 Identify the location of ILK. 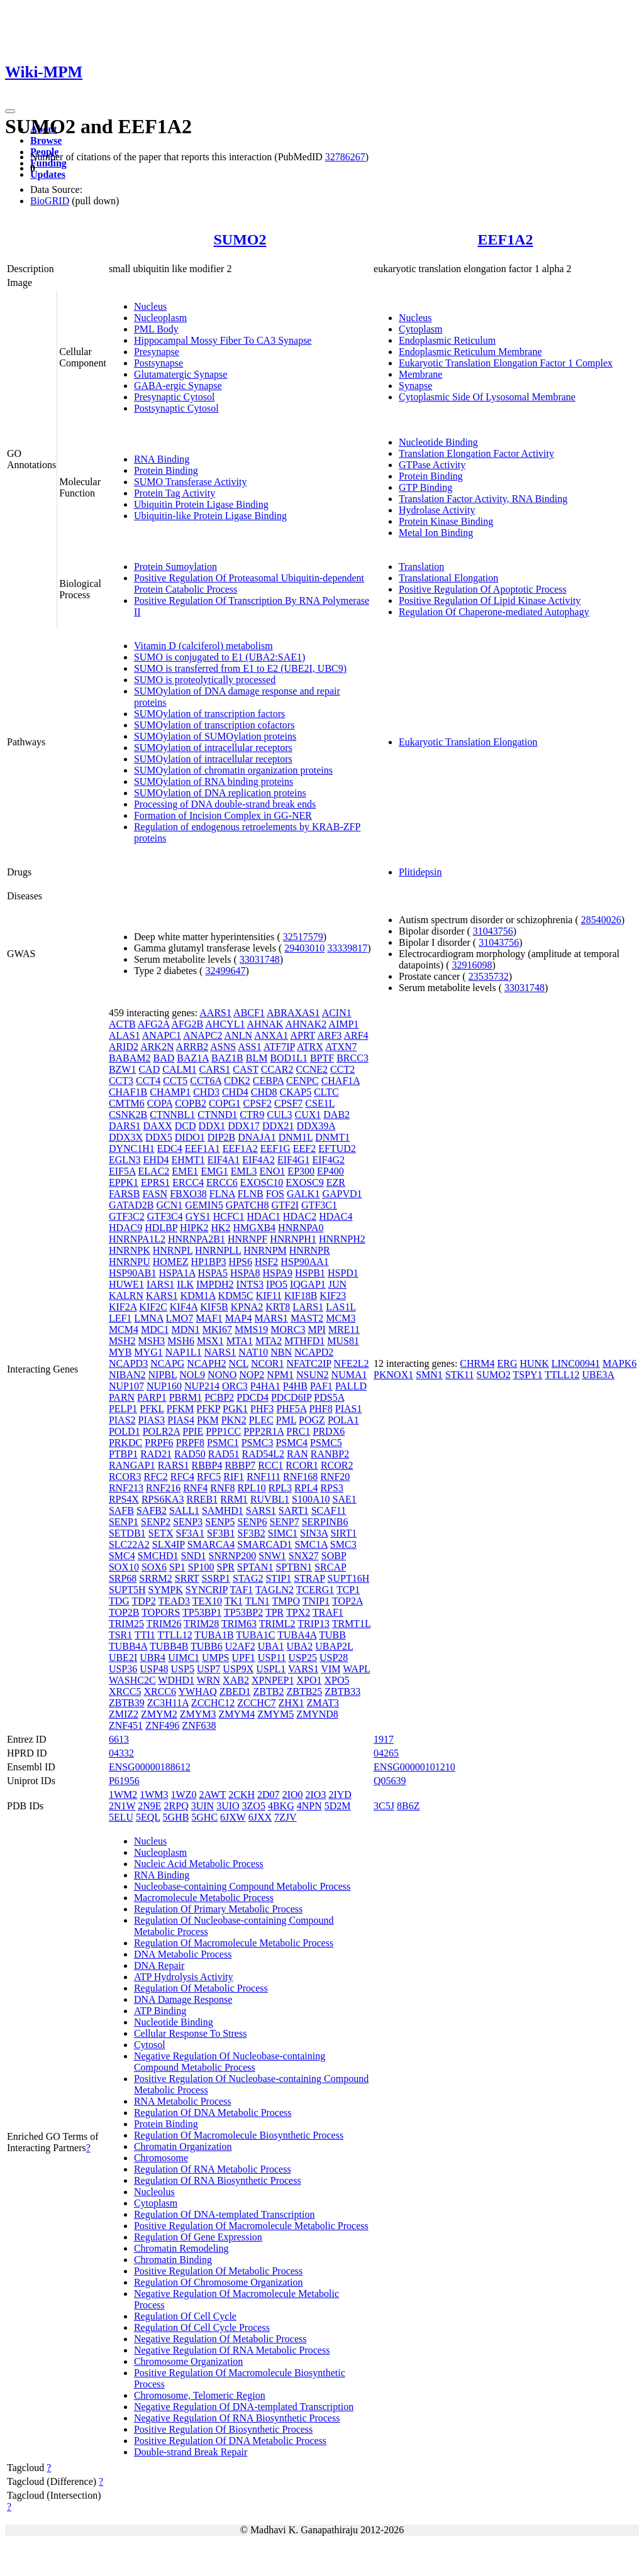
(185, 1284).